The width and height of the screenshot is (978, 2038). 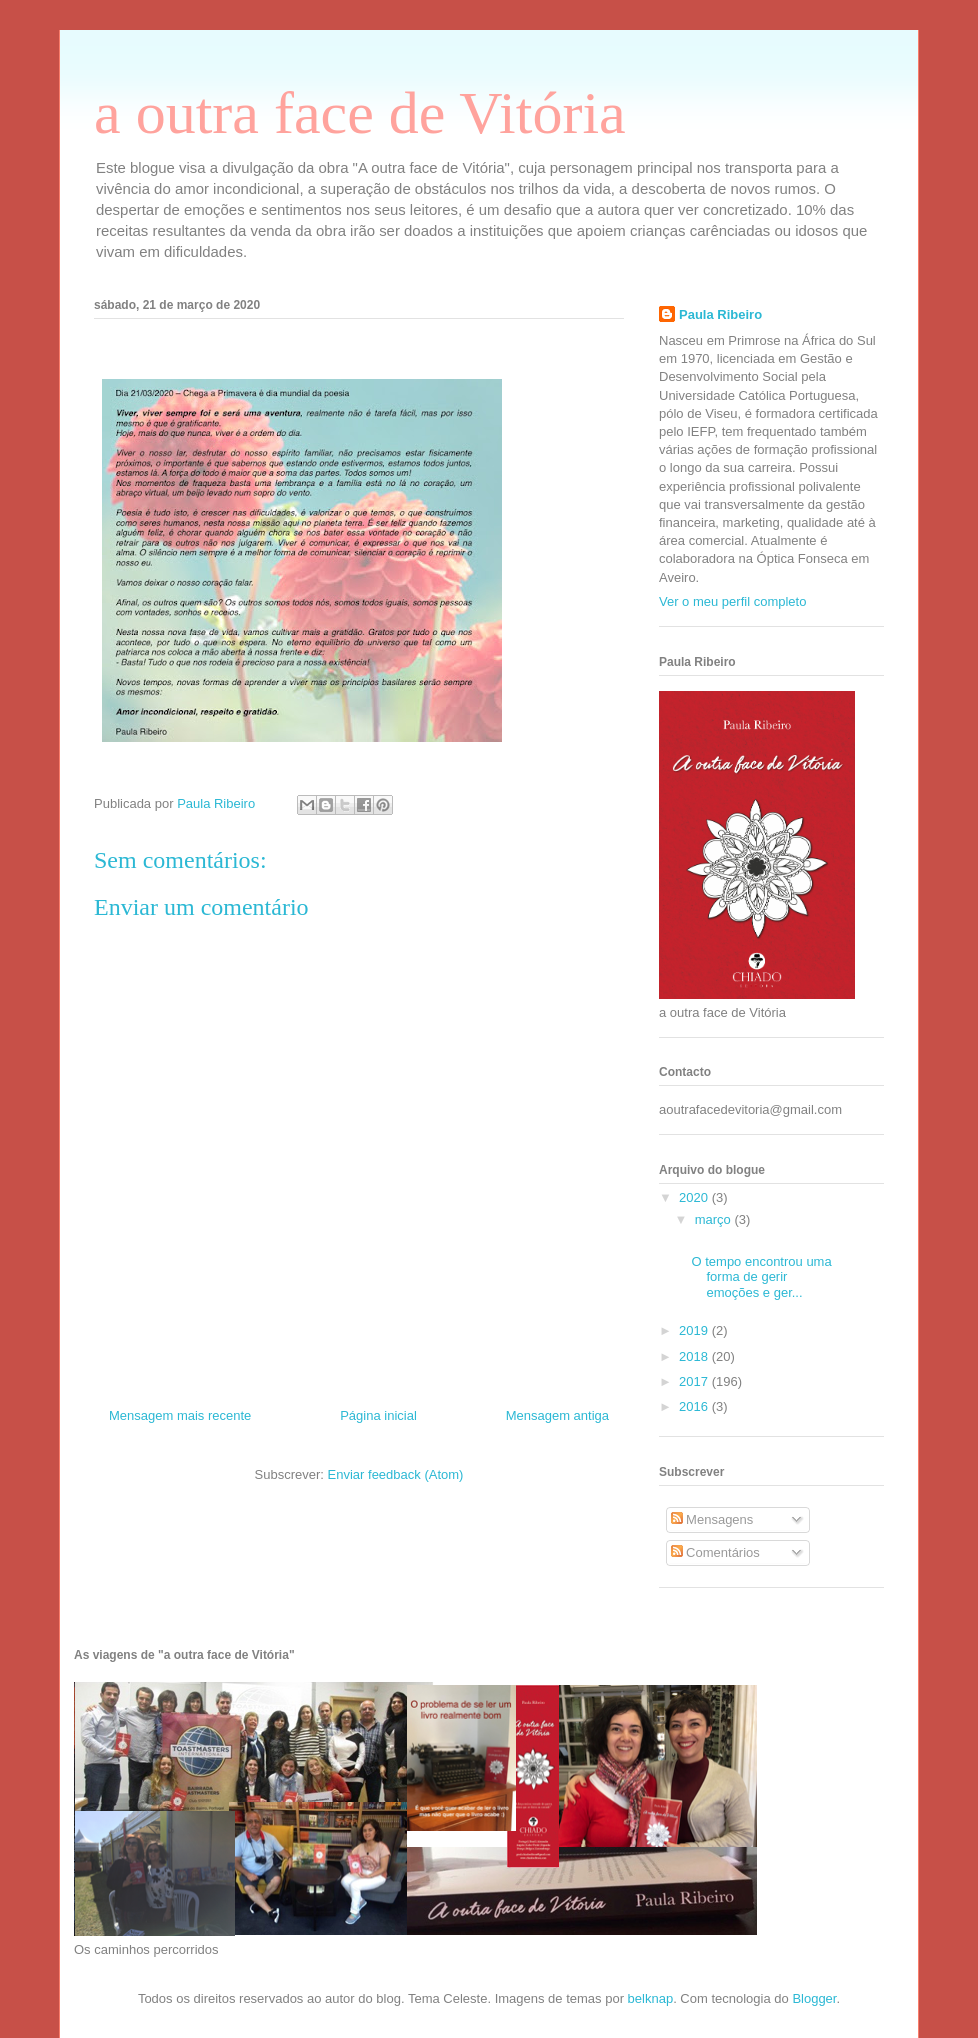 I want to click on 2019, so click(x=695, y=1330).